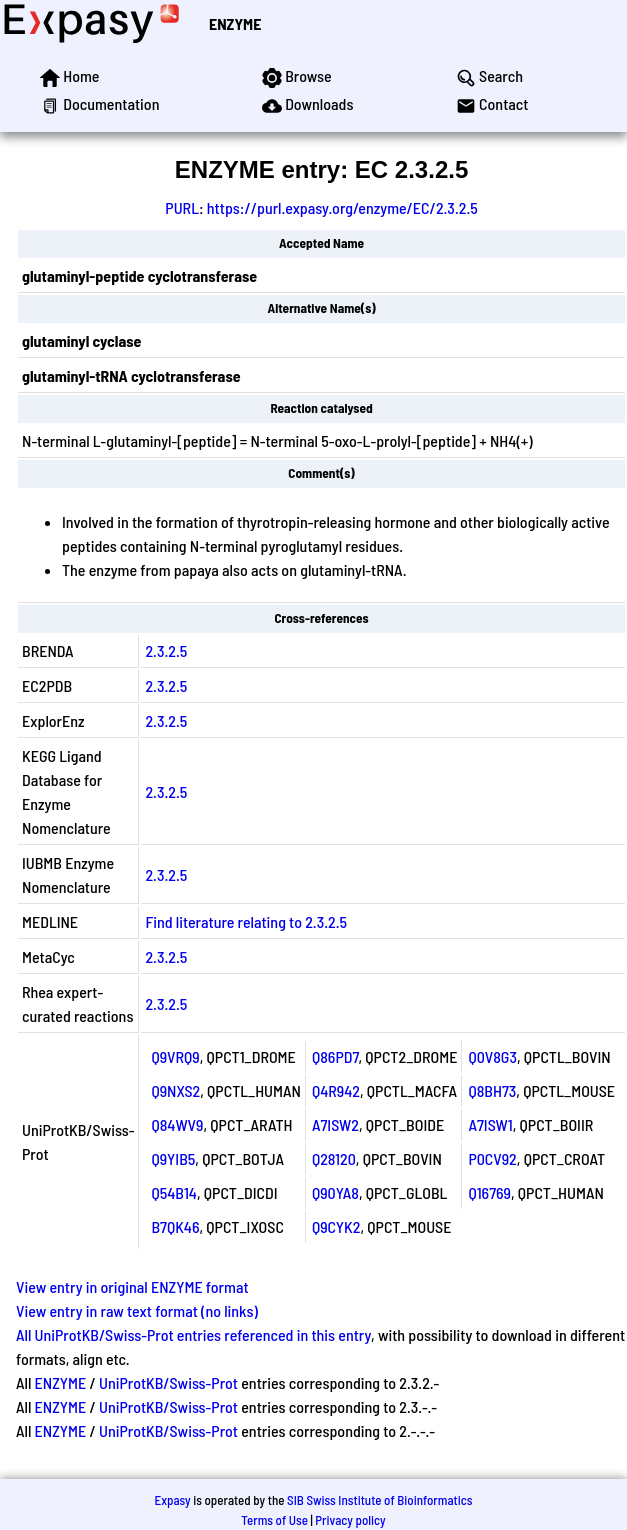 Image resolution: width=627 pixels, height=1530 pixels. What do you see at coordinates (166, 650) in the screenshot?
I see `2.3.2.5` at bounding box center [166, 650].